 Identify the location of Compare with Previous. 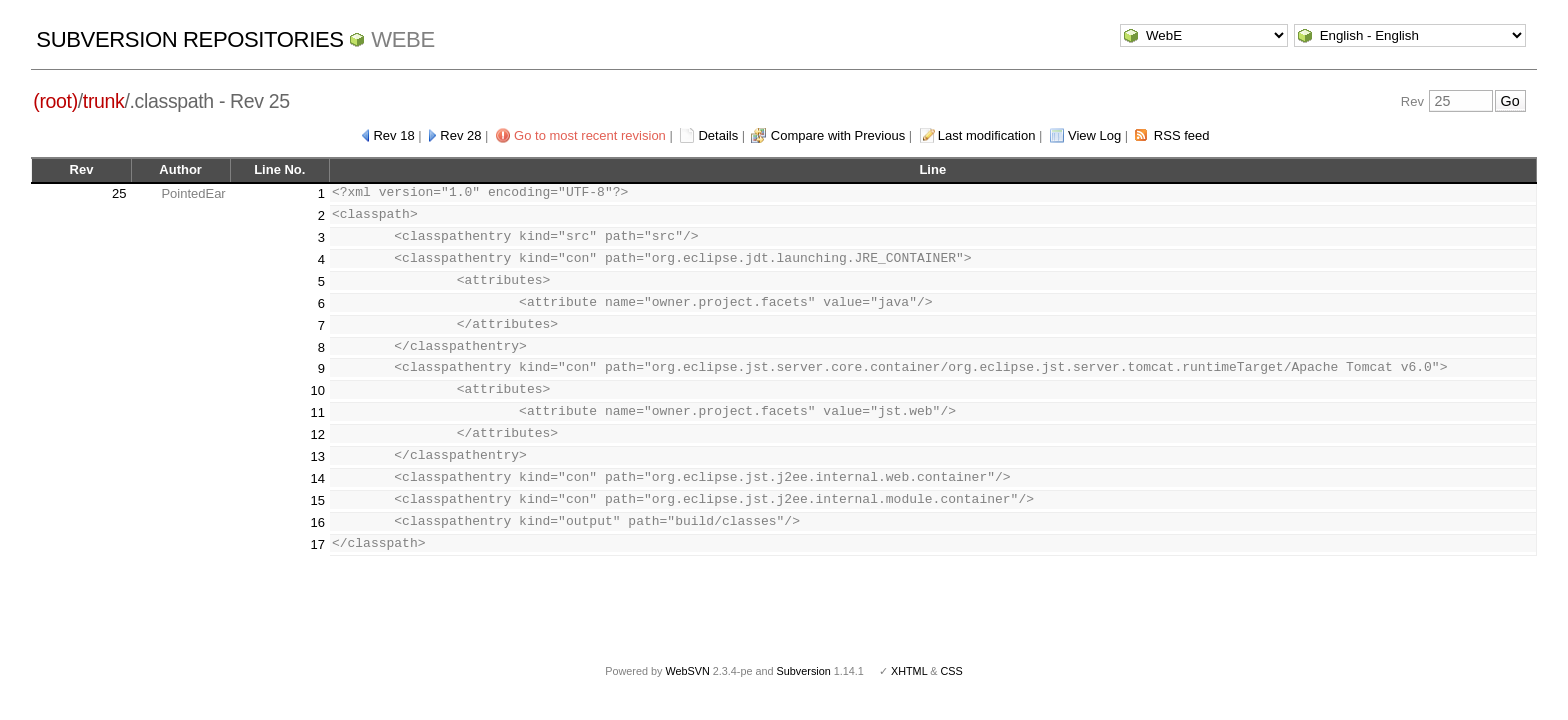
(838, 135).